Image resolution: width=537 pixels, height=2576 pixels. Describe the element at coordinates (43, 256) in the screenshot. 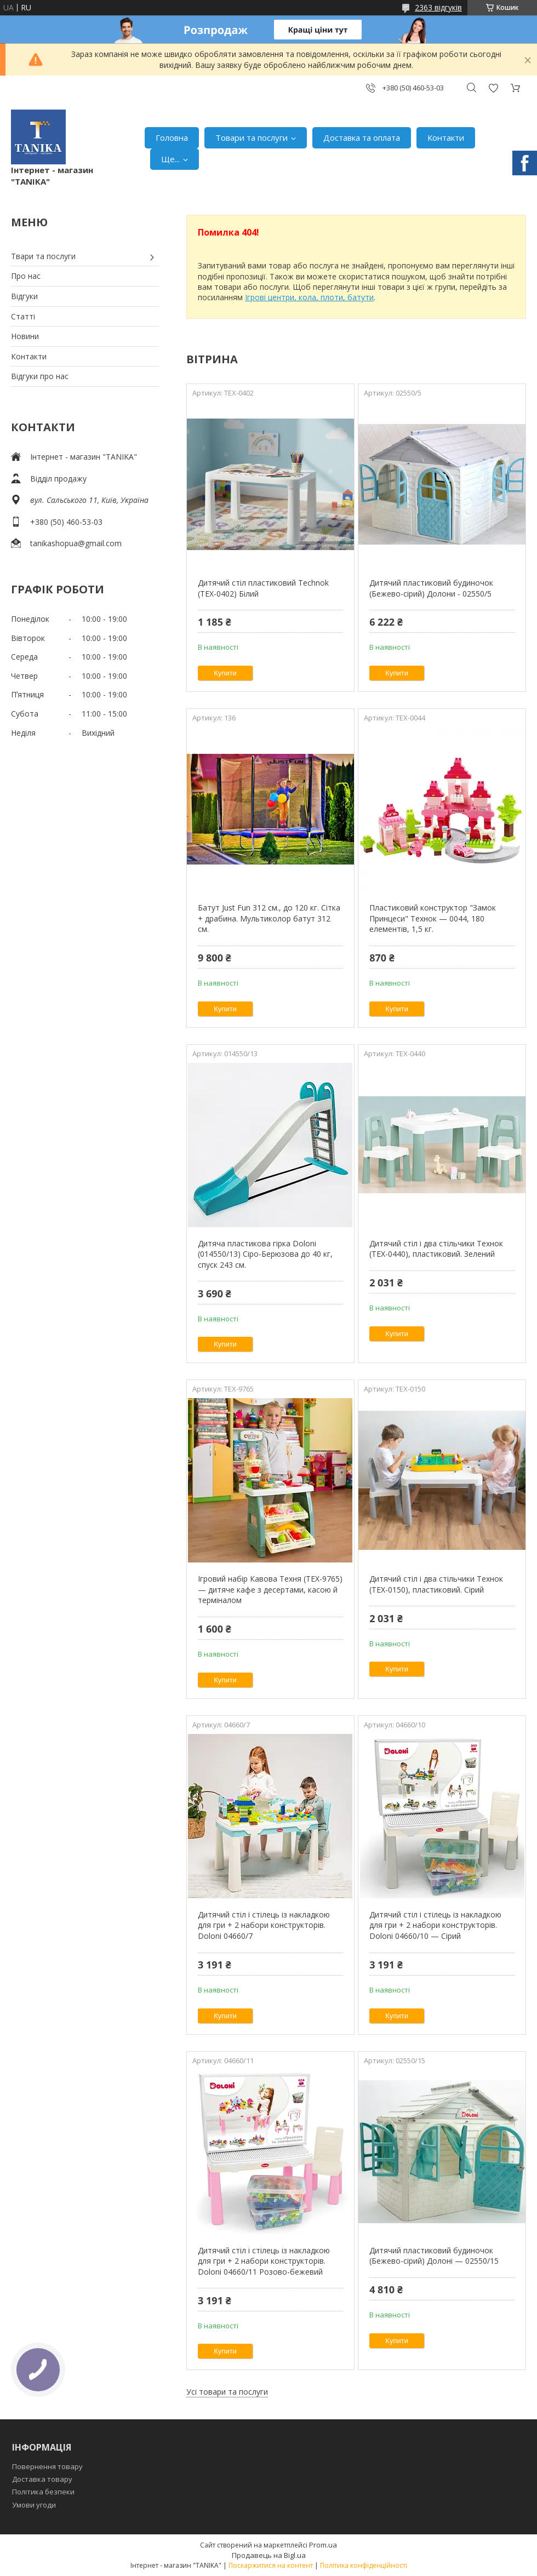

I see `Твари та послуги` at that location.